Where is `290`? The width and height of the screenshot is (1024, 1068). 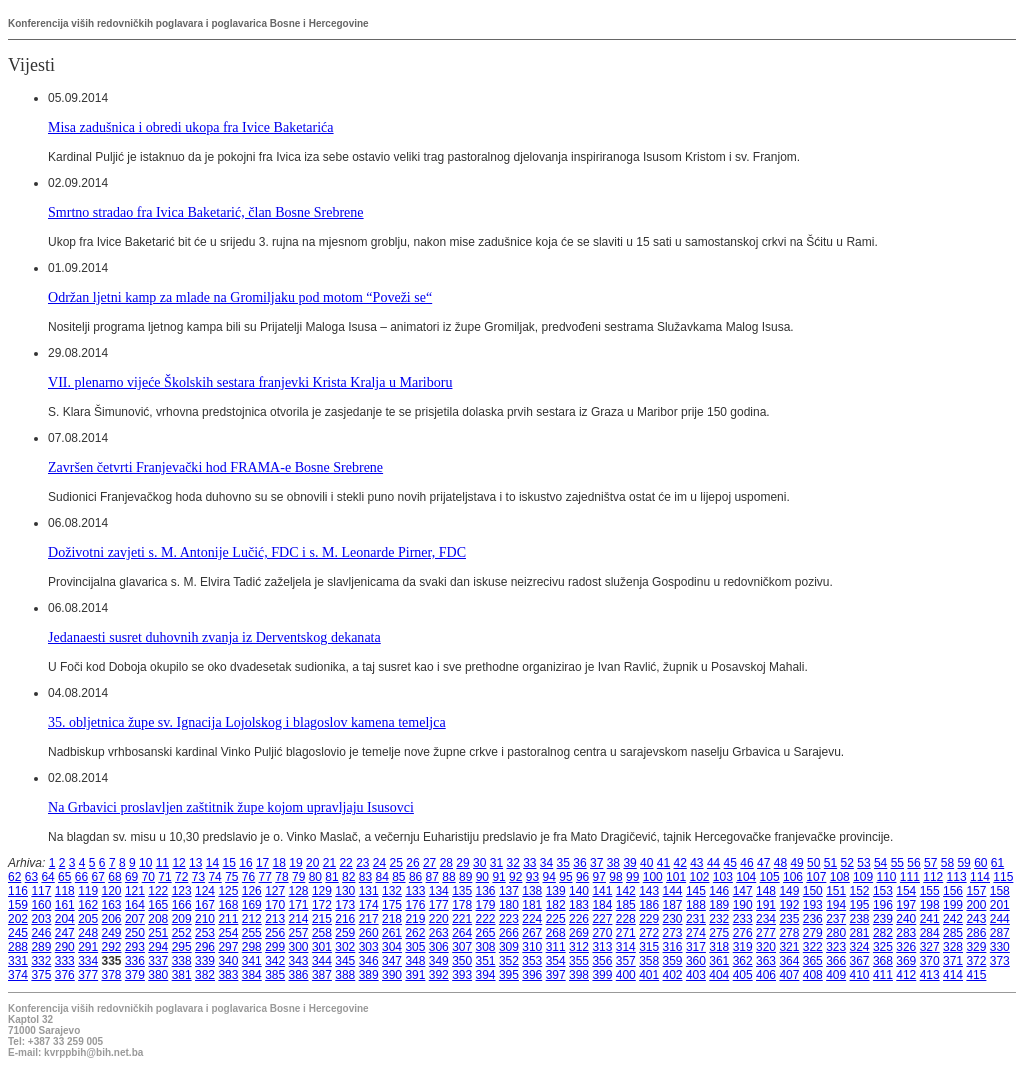
290 is located at coordinates (65, 947).